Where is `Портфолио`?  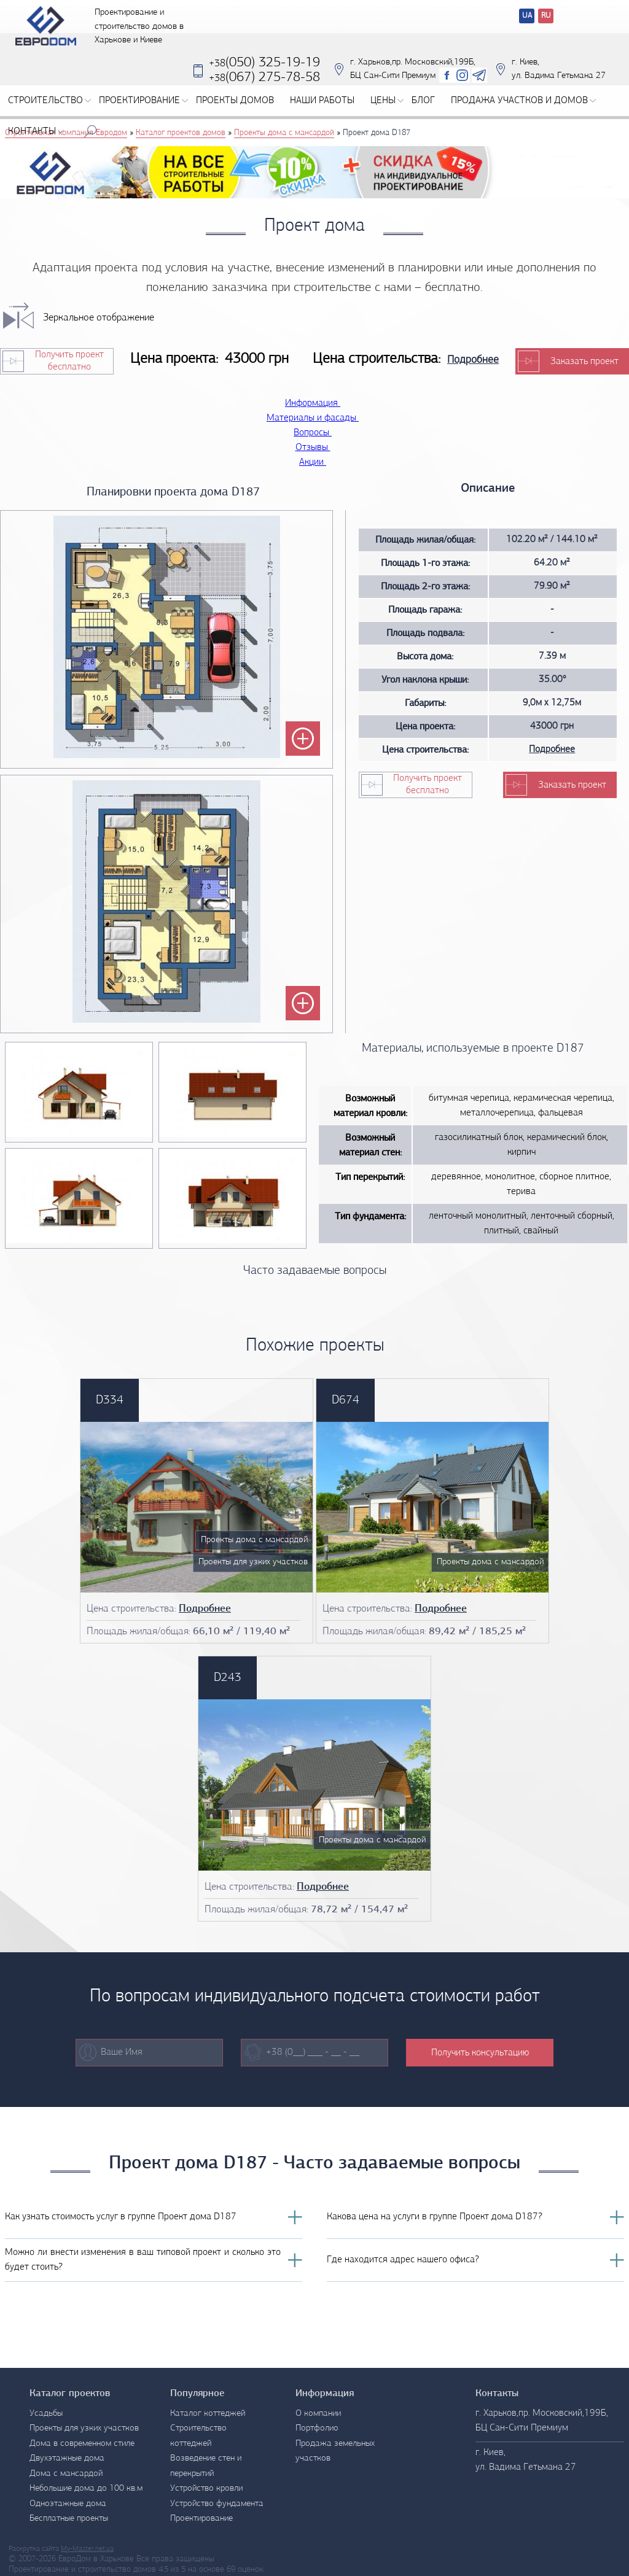
Портфолио is located at coordinates (316, 2428).